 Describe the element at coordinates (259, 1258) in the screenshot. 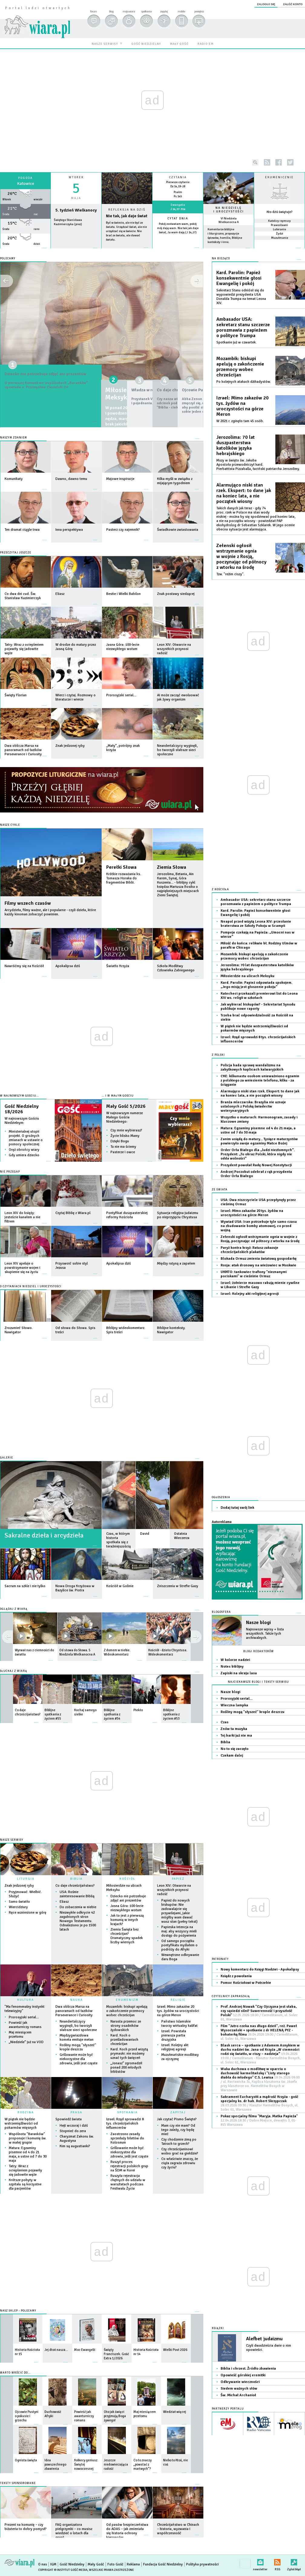

I see `Blokada Ormuz zmienia światową gospodarkę` at that location.